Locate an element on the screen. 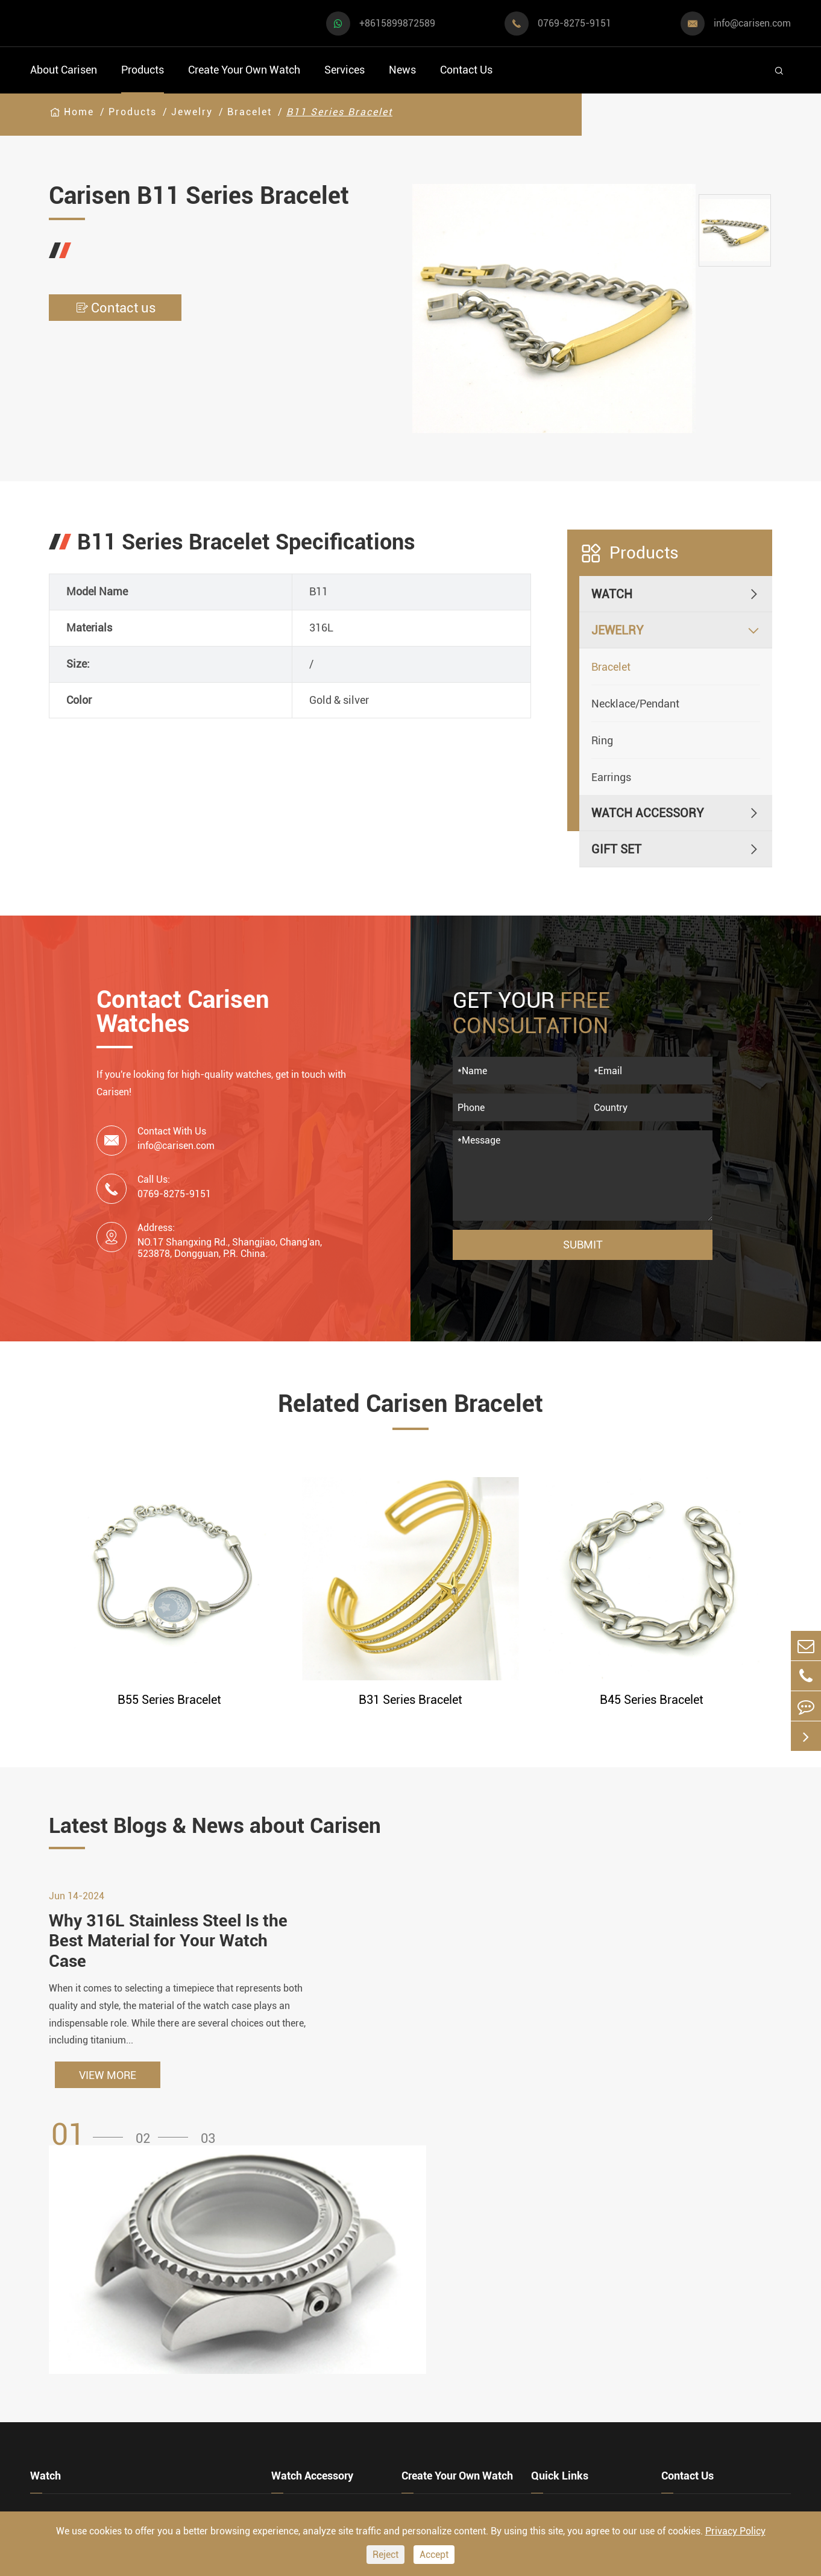 The height and width of the screenshot is (2576, 821). Custom Movements is located at coordinates (454, 2408).